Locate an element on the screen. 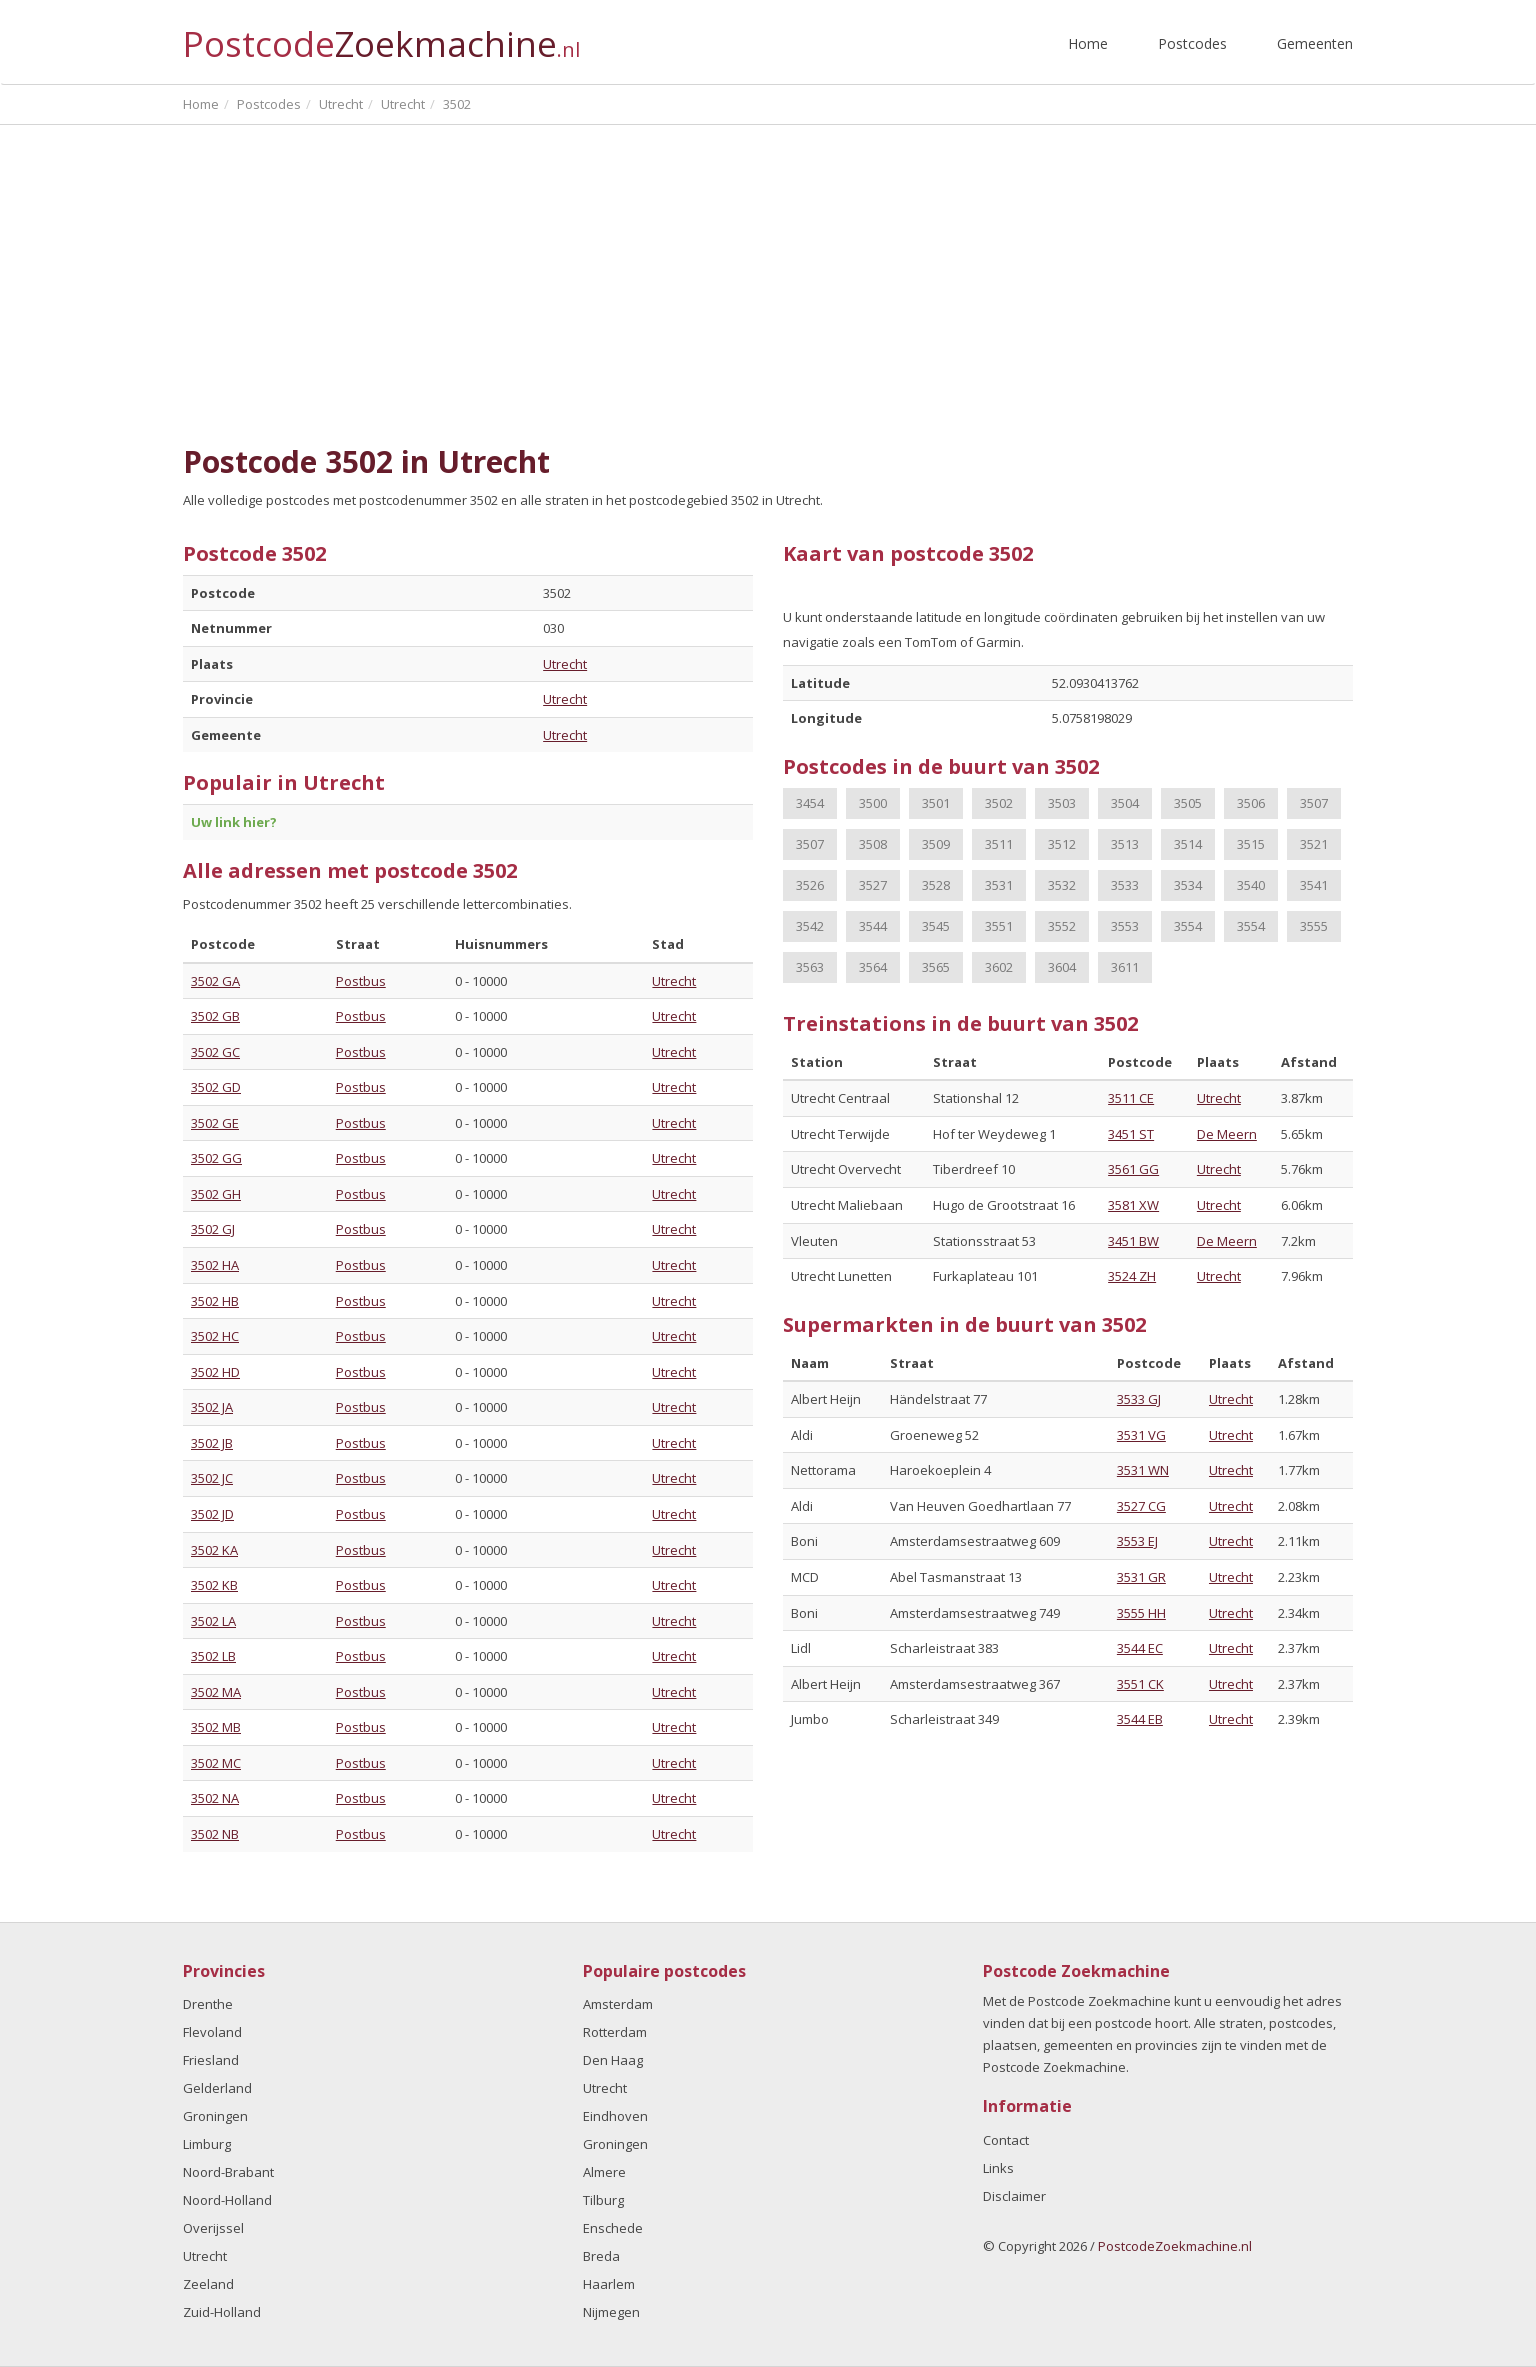 The height and width of the screenshot is (2367, 1536). 3534 is located at coordinates (1188, 885).